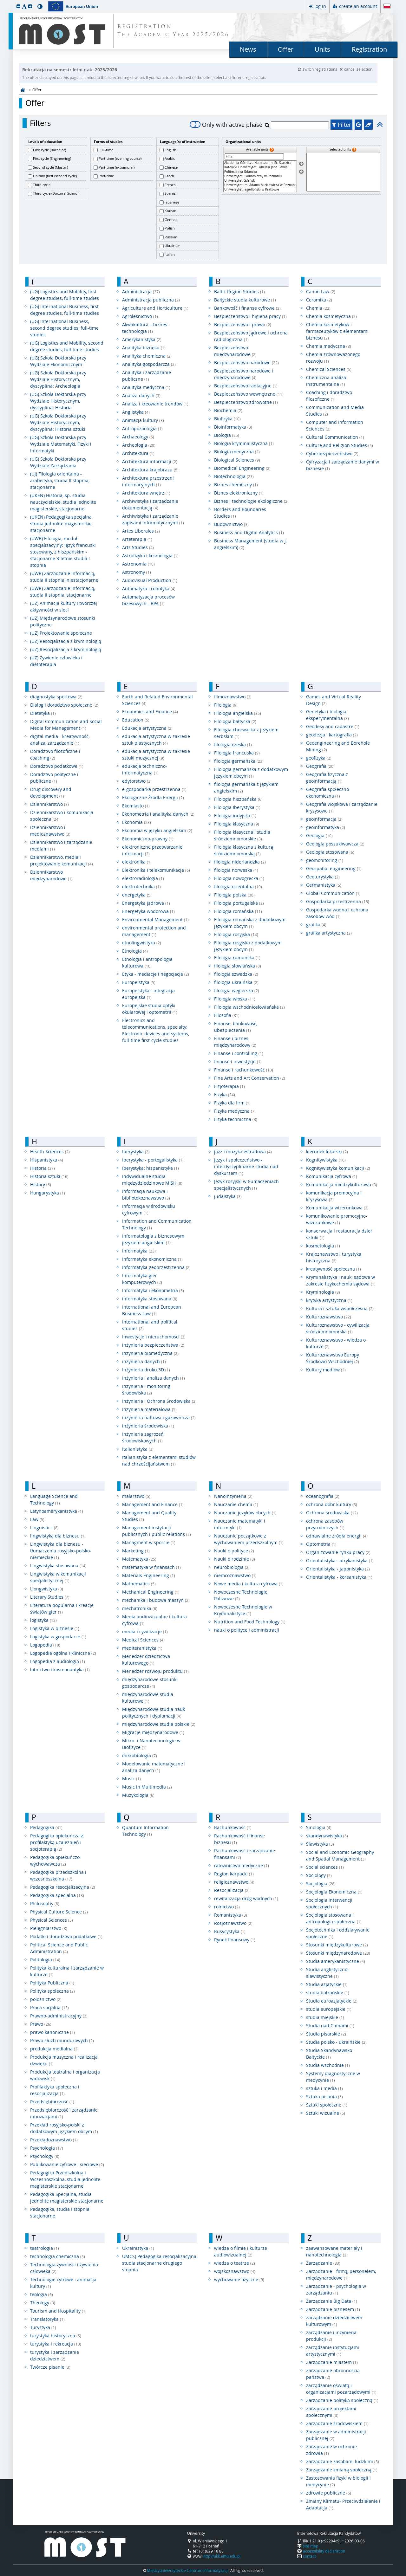 The height and width of the screenshot is (2576, 406). What do you see at coordinates (340, 1560) in the screenshot?
I see `Orientalistyka - afrykanistyka` at bounding box center [340, 1560].